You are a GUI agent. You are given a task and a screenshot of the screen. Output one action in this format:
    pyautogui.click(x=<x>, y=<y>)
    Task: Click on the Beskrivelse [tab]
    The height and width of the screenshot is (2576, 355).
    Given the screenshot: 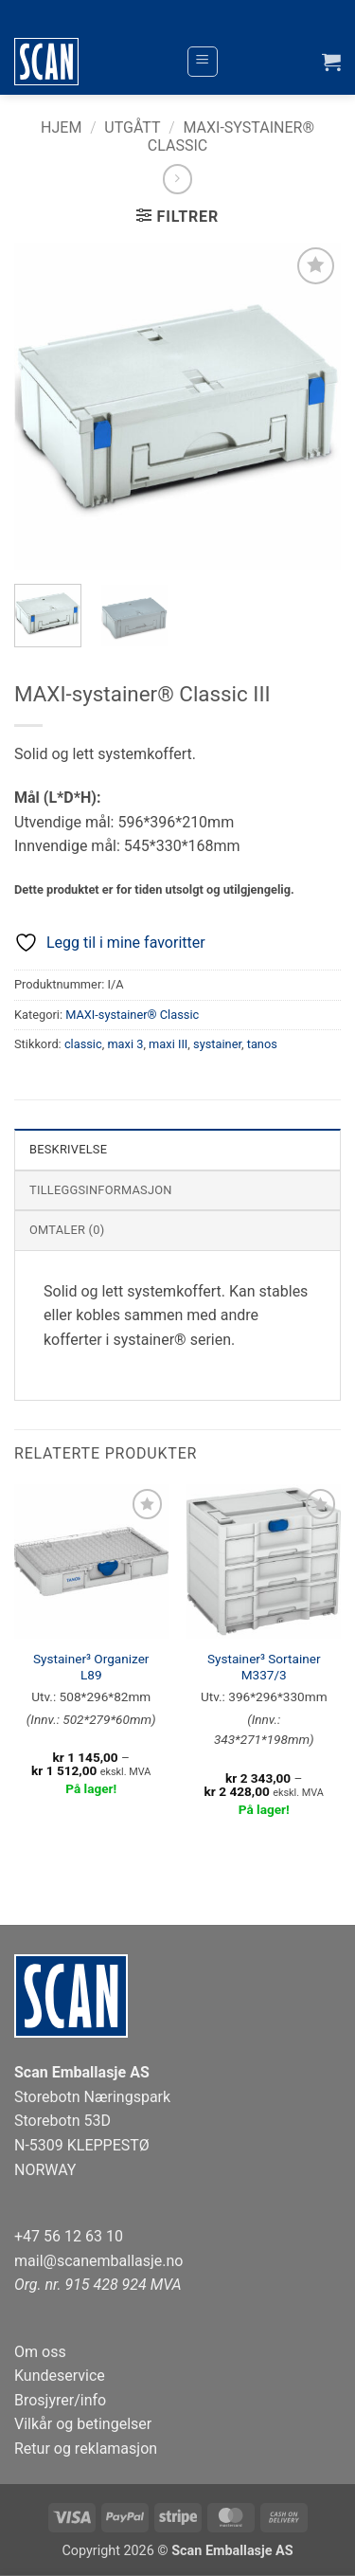 What is the action you would take?
    pyautogui.click(x=68, y=1149)
    